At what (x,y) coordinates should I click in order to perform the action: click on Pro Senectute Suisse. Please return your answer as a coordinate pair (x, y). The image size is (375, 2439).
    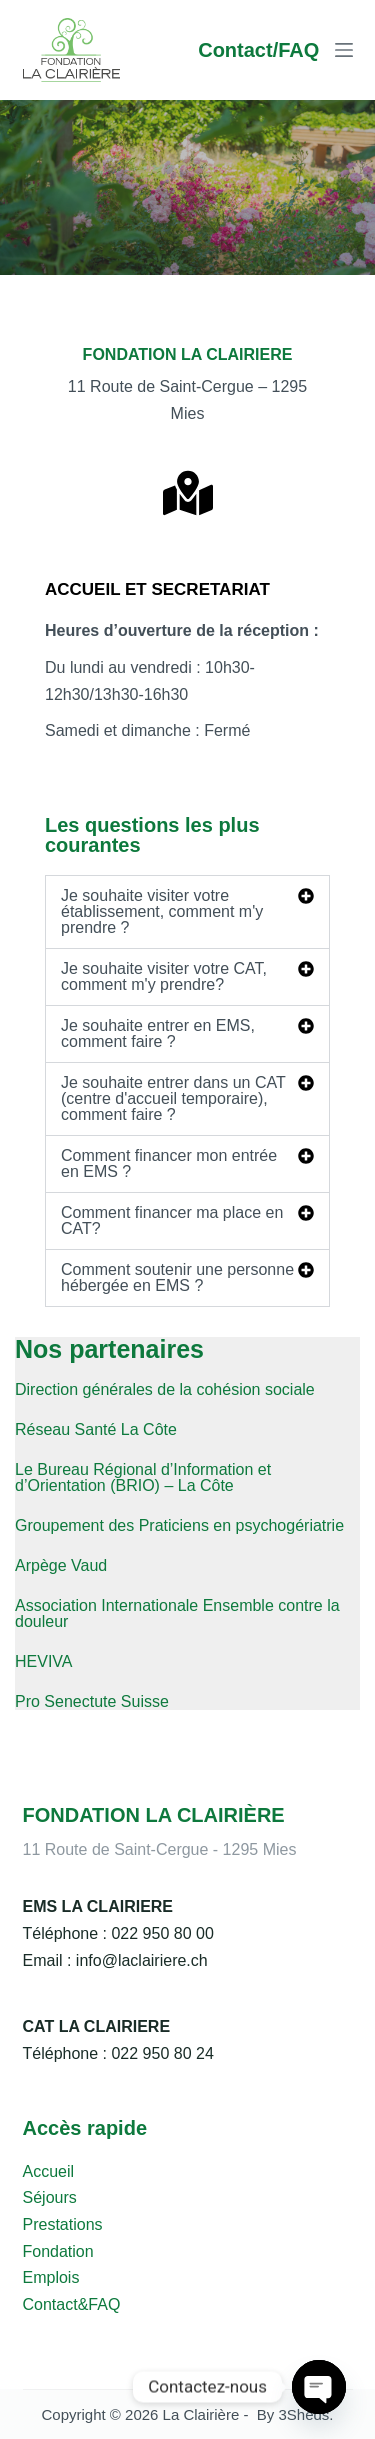
    Looking at the image, I should click on (92, 1701).